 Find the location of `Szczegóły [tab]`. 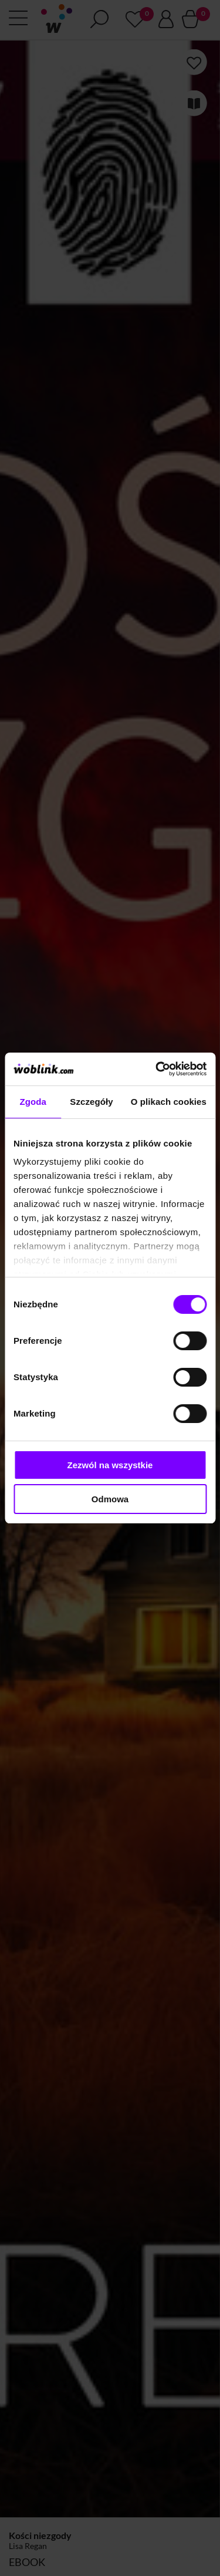

Szczegóły [tab] is located at coordinates (91, 1102).